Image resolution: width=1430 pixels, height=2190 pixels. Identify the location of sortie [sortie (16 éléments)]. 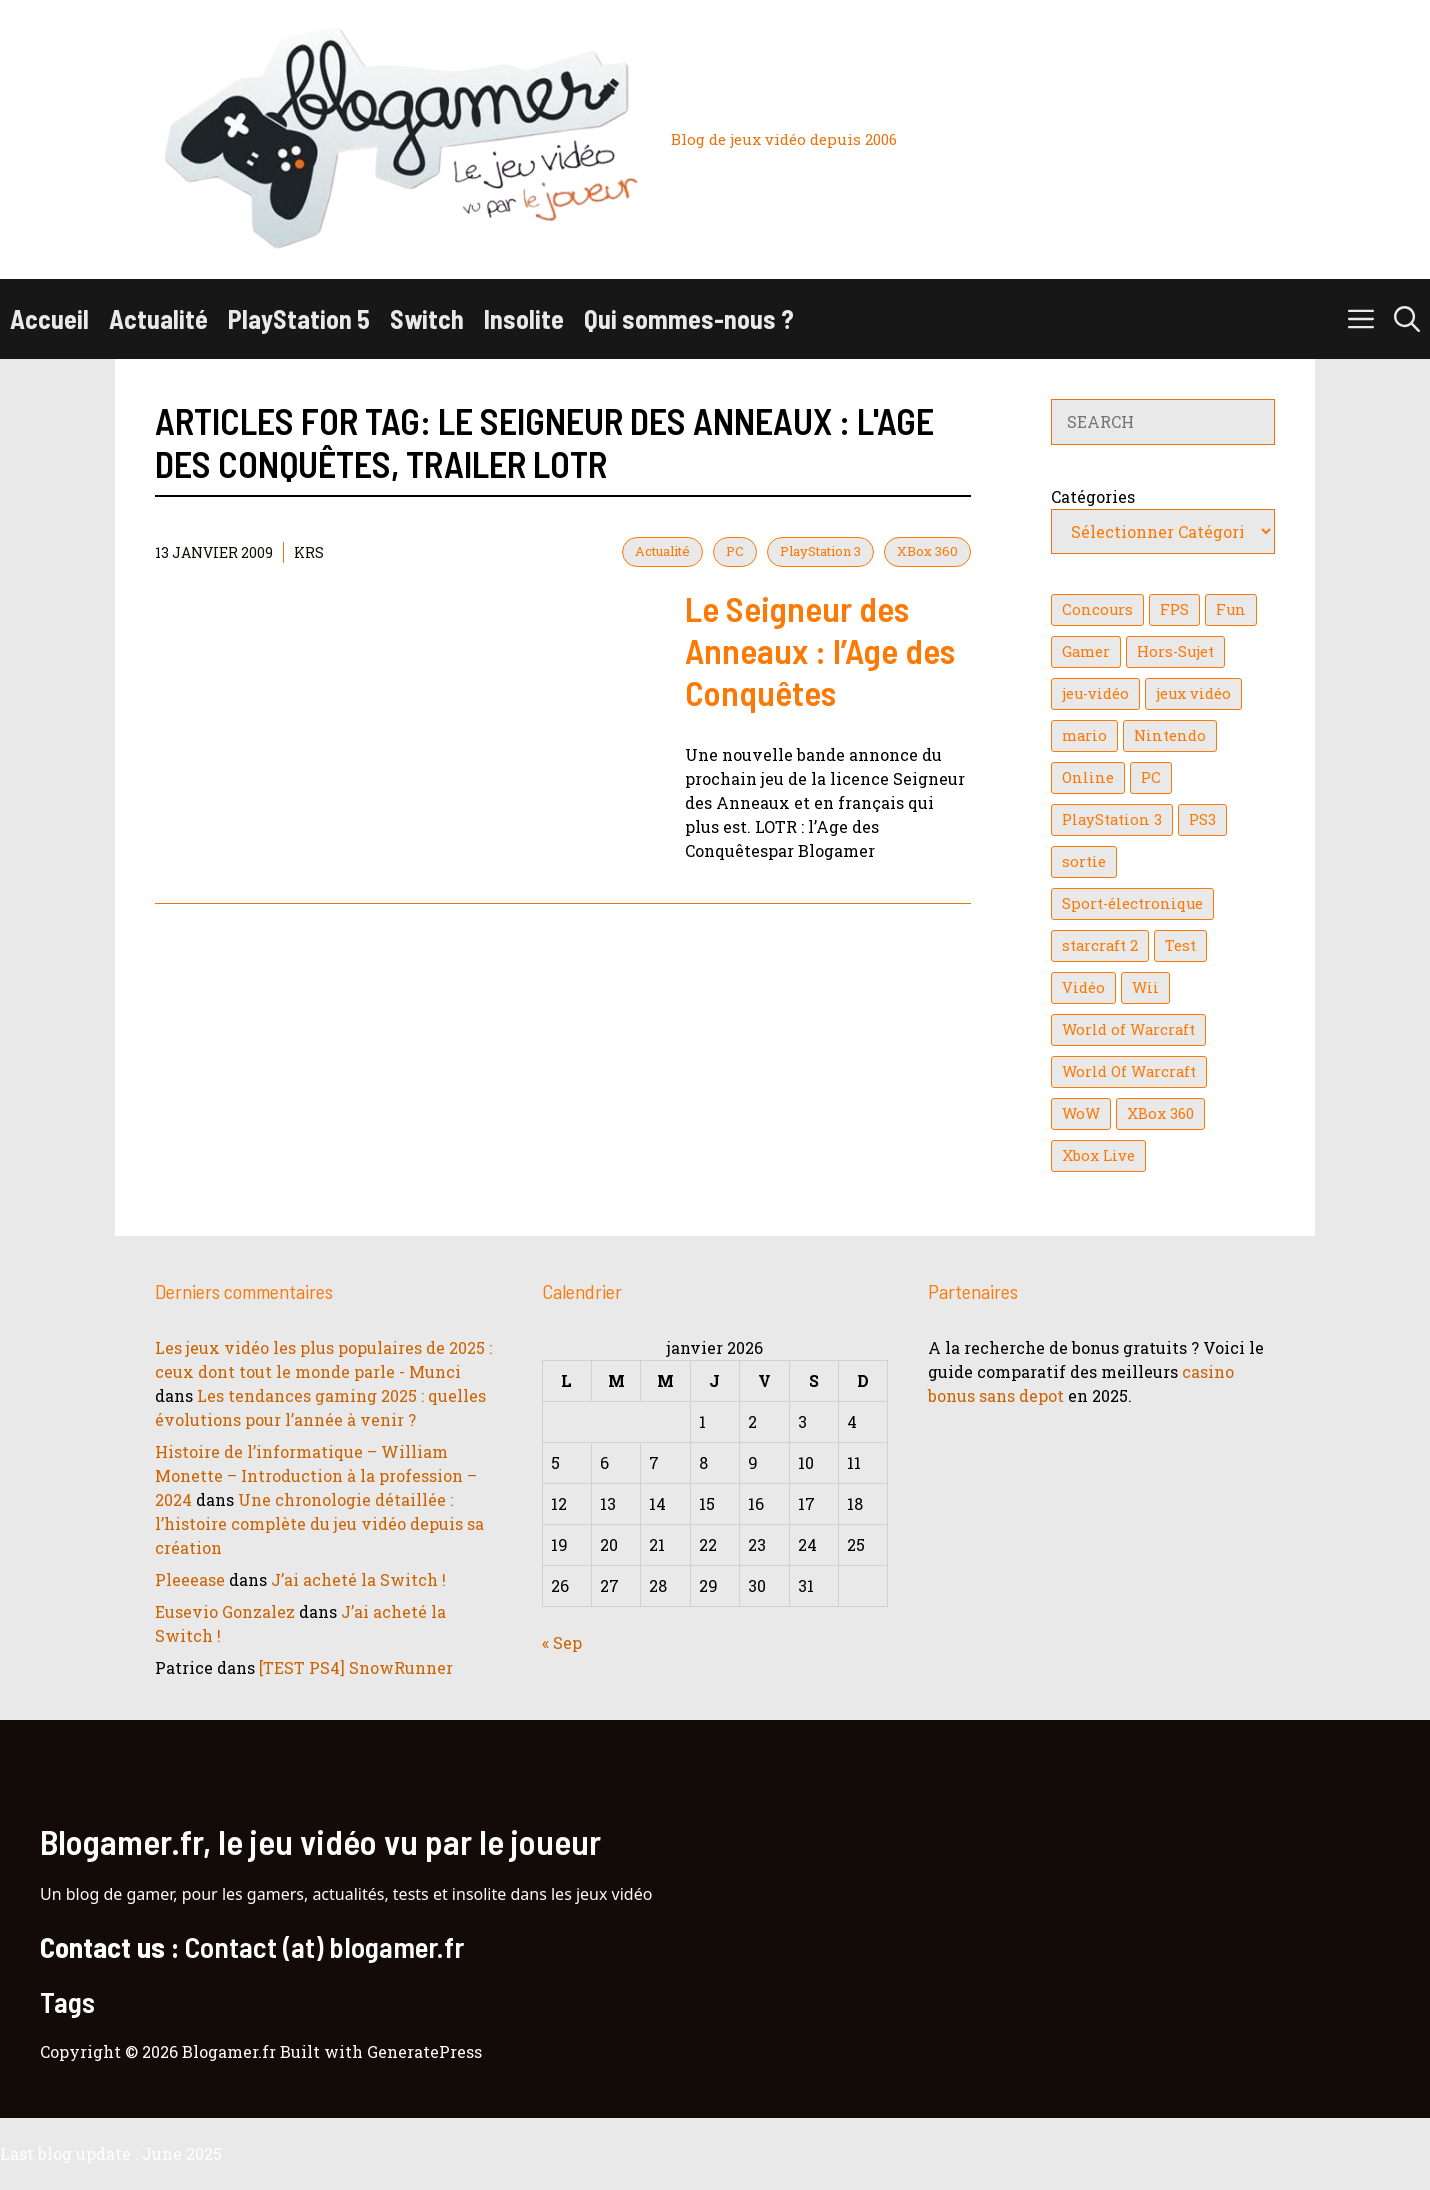
(1084, 861).